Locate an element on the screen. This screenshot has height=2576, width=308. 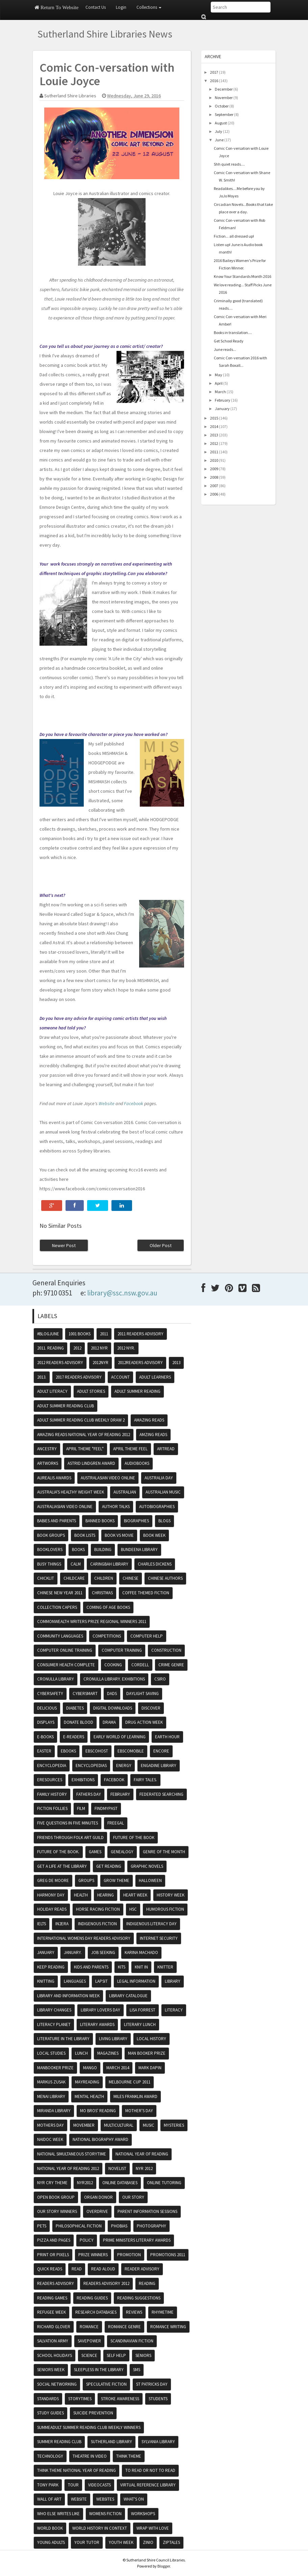
Romance writing is located at coordinates (168, 2327).